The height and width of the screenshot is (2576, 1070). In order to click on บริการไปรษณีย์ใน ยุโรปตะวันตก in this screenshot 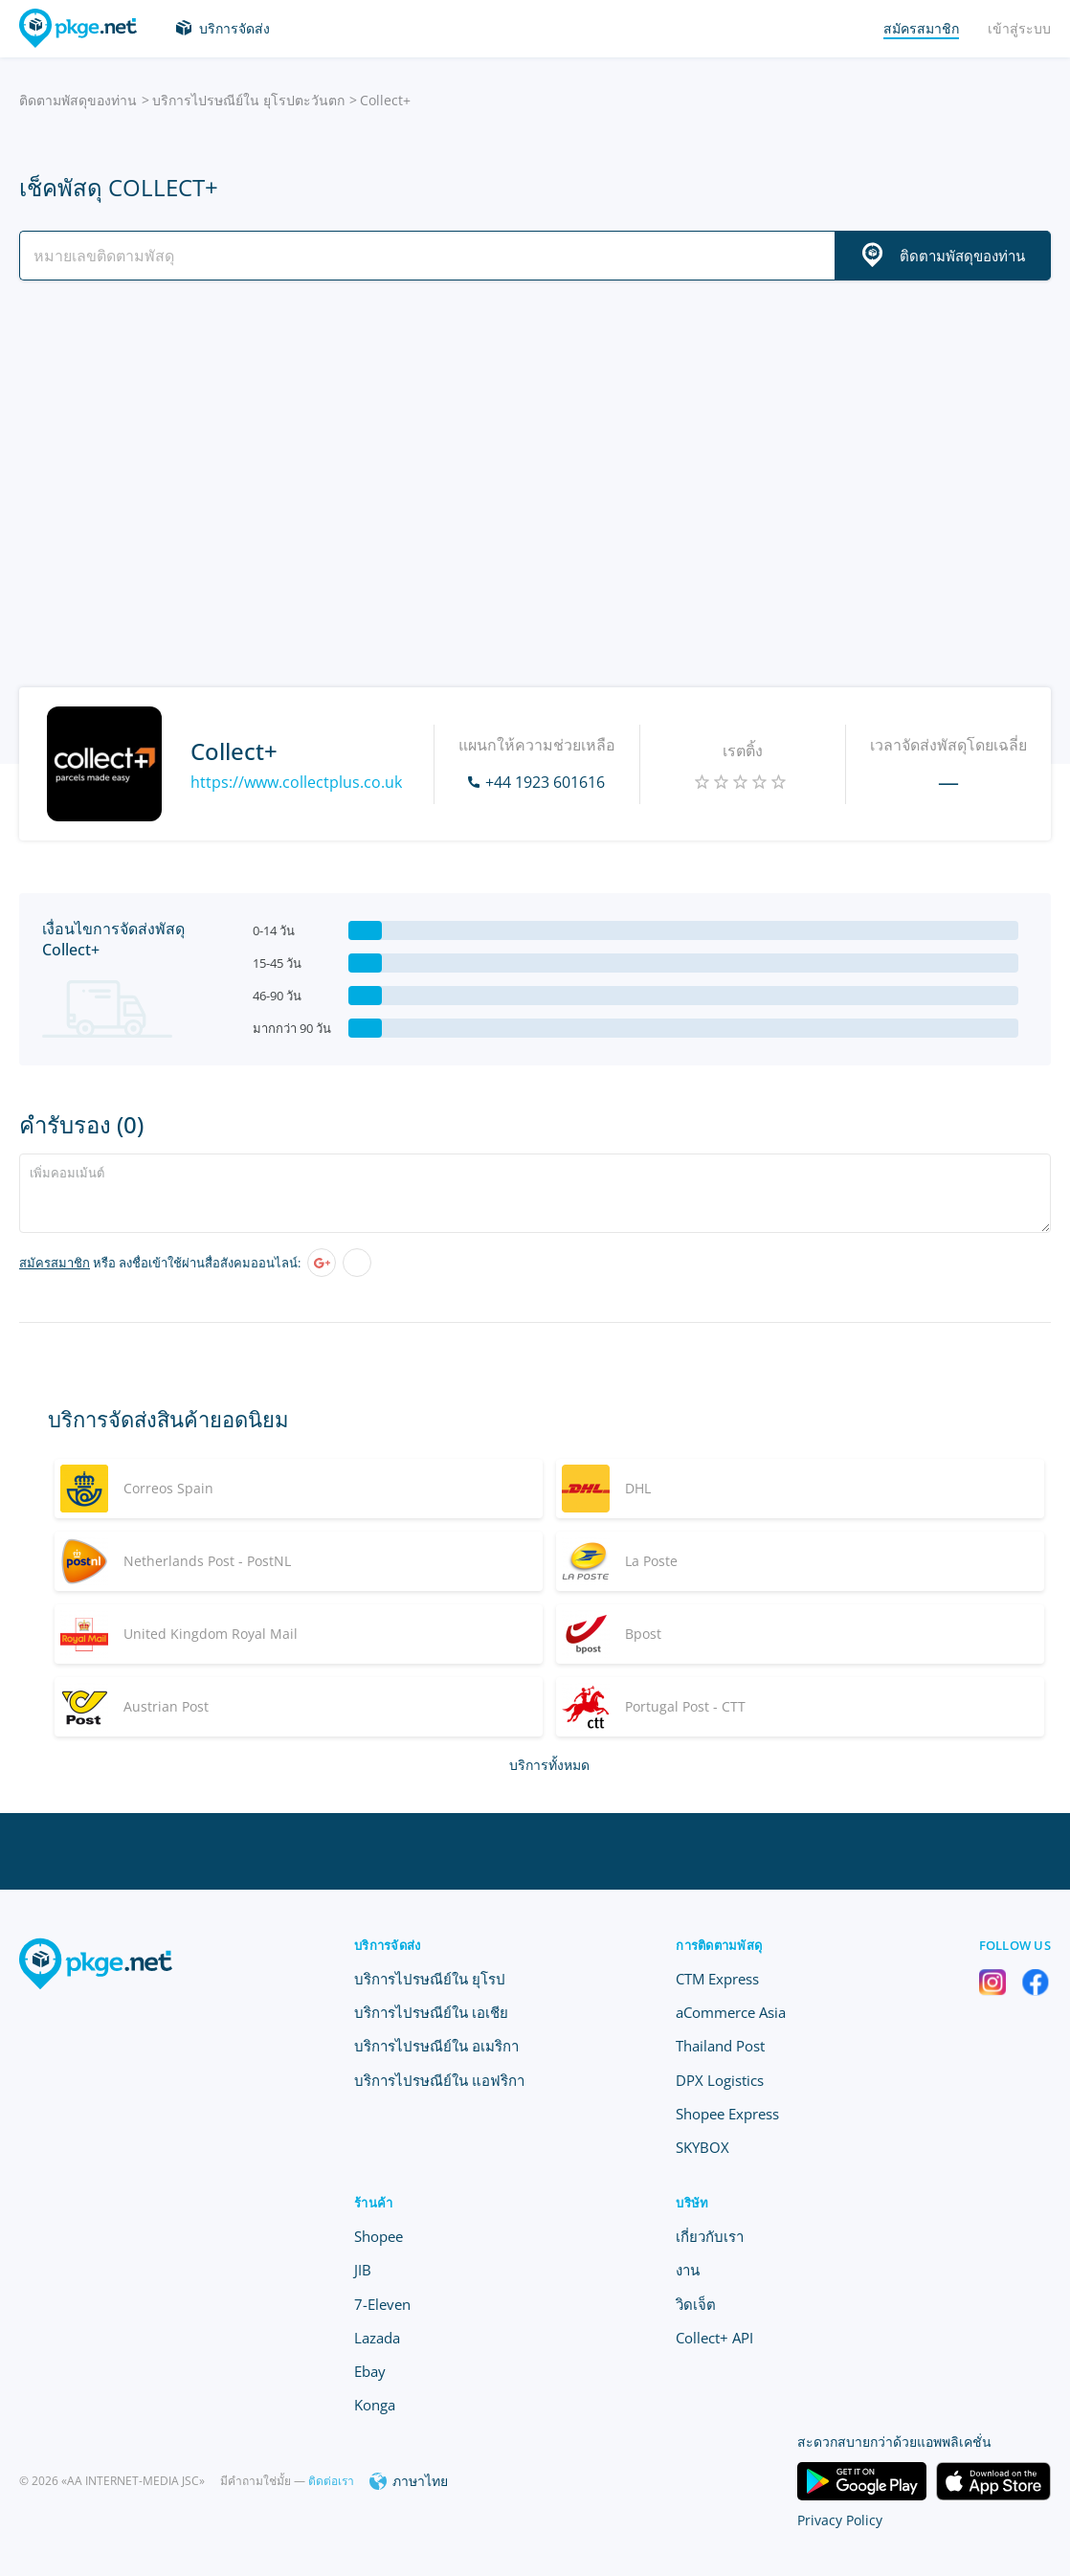, I will do `click(248, 100)`.